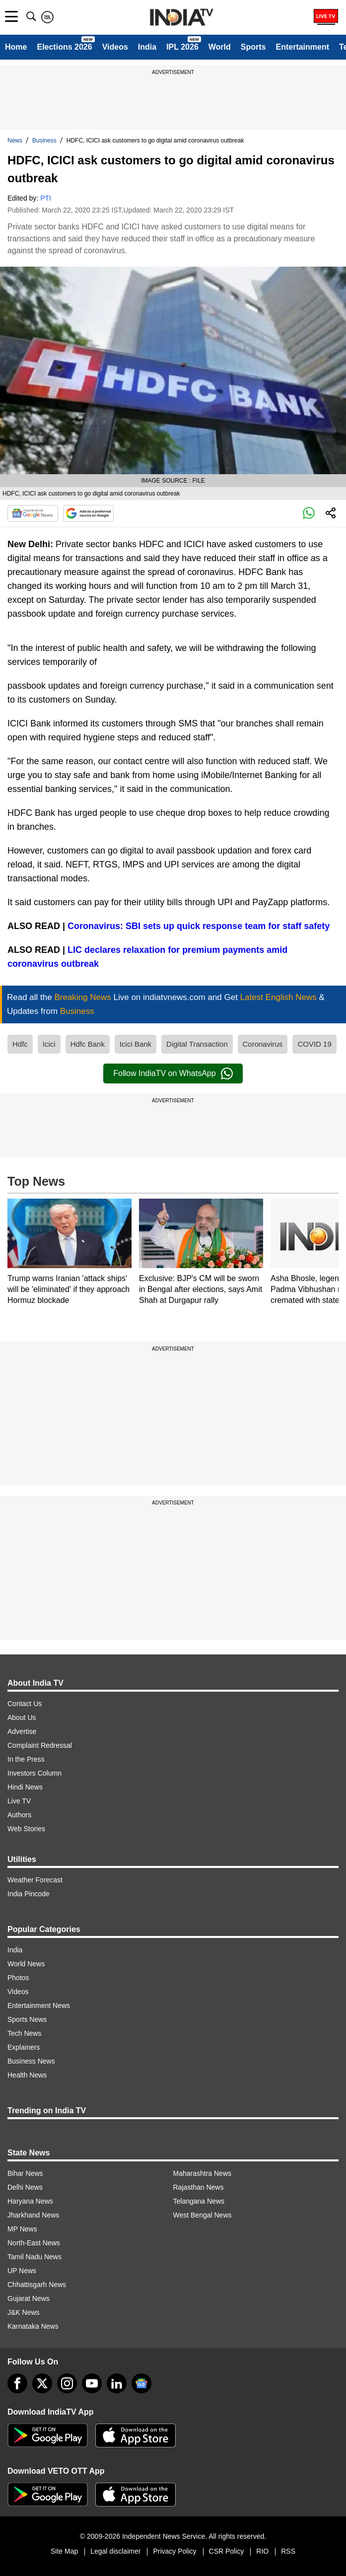  Describe the element at coordinates (202, 2173) in the screenshot. I see `Maharashtra News` at that location.